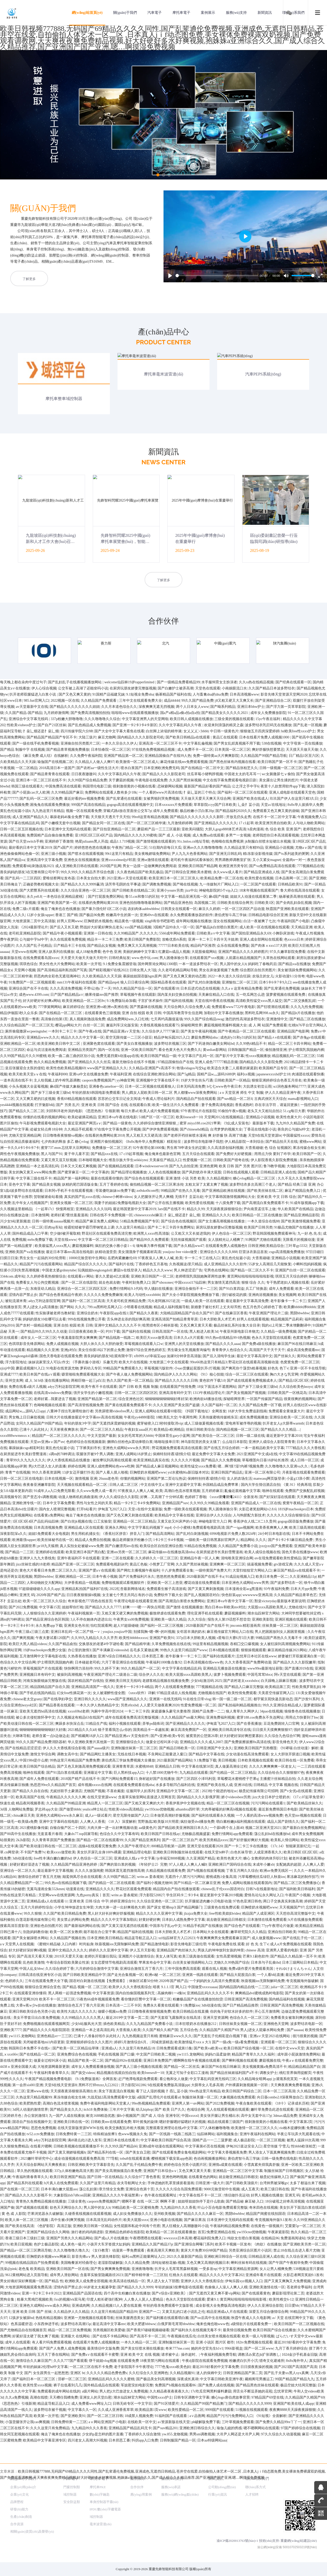  What do you see at coordinates (260, 1850) in the screenshot?
I see `蜜芽188.coo免费永不失连网址` at bounding box center [260, 1850].